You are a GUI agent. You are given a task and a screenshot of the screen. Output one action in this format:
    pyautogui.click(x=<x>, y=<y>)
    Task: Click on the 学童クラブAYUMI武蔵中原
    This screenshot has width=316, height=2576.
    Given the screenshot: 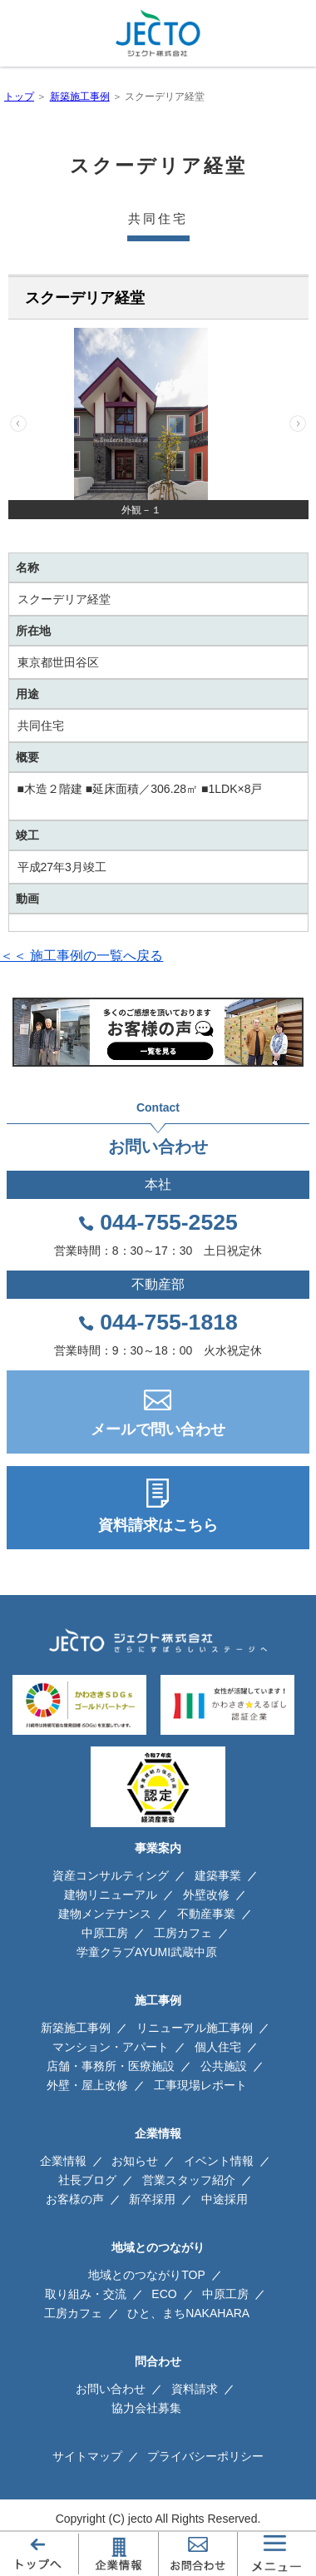 What is the action you would take?
    pyautogui.click(x=147, y=1952)
    